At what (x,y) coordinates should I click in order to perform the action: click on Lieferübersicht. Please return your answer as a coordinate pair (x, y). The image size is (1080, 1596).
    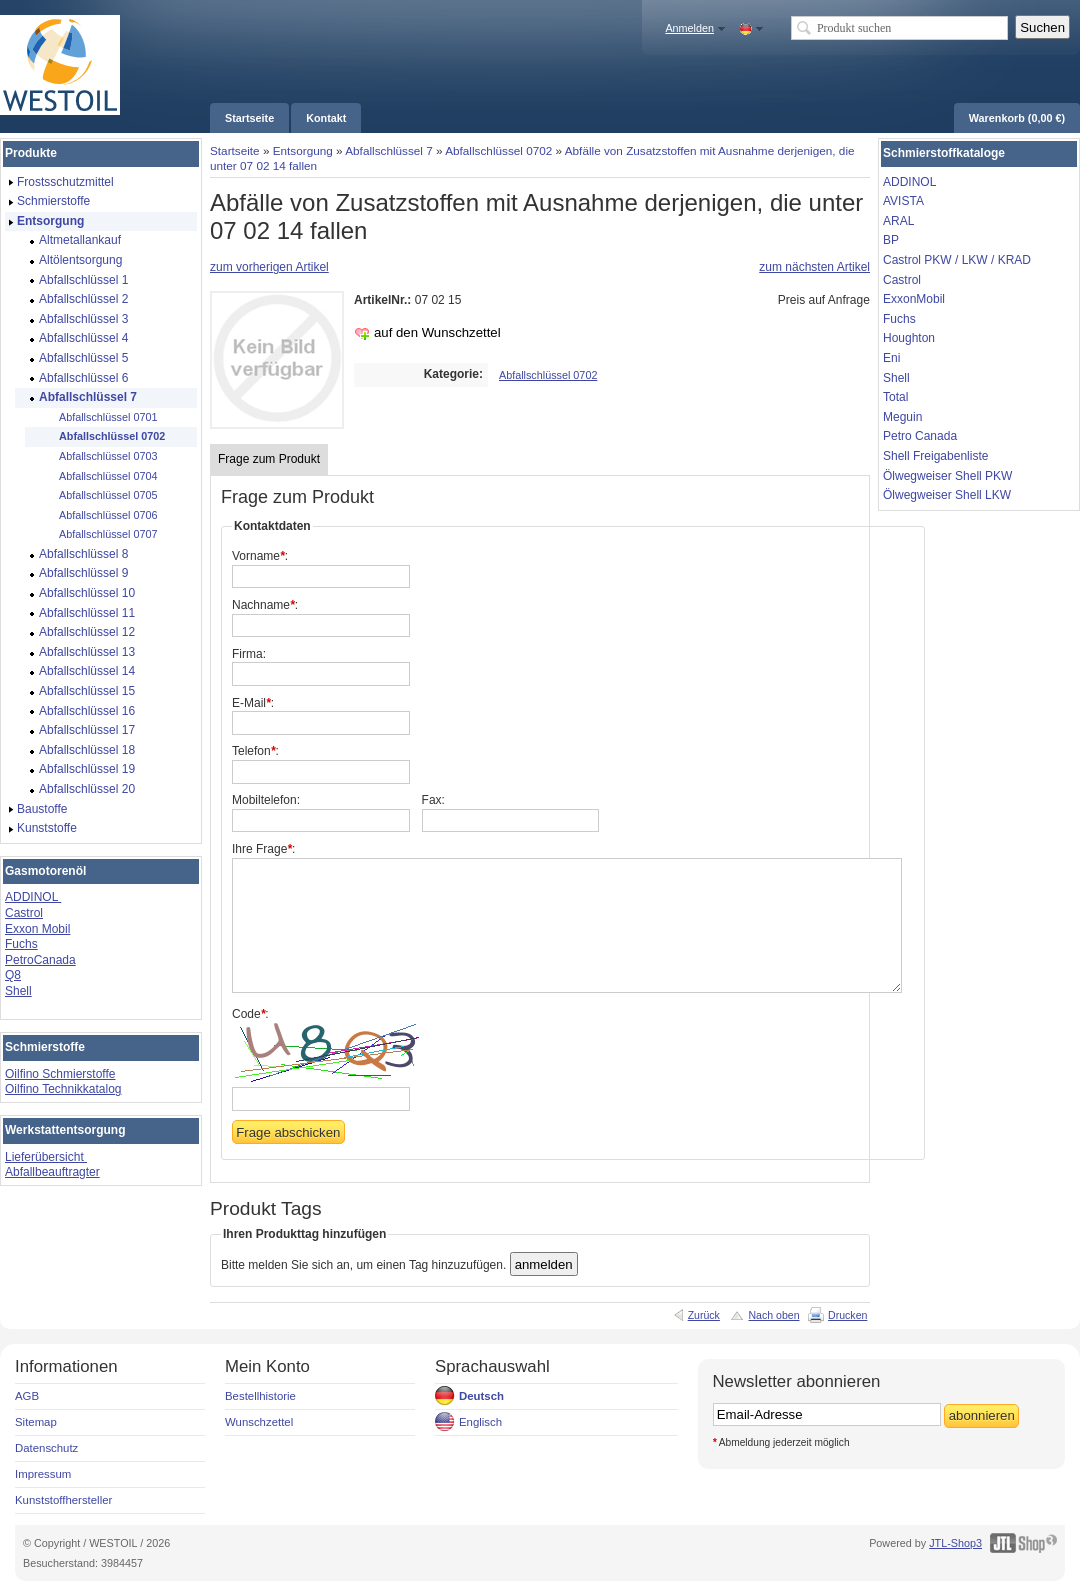
    Looking at the image, I should click on (46, 1157).